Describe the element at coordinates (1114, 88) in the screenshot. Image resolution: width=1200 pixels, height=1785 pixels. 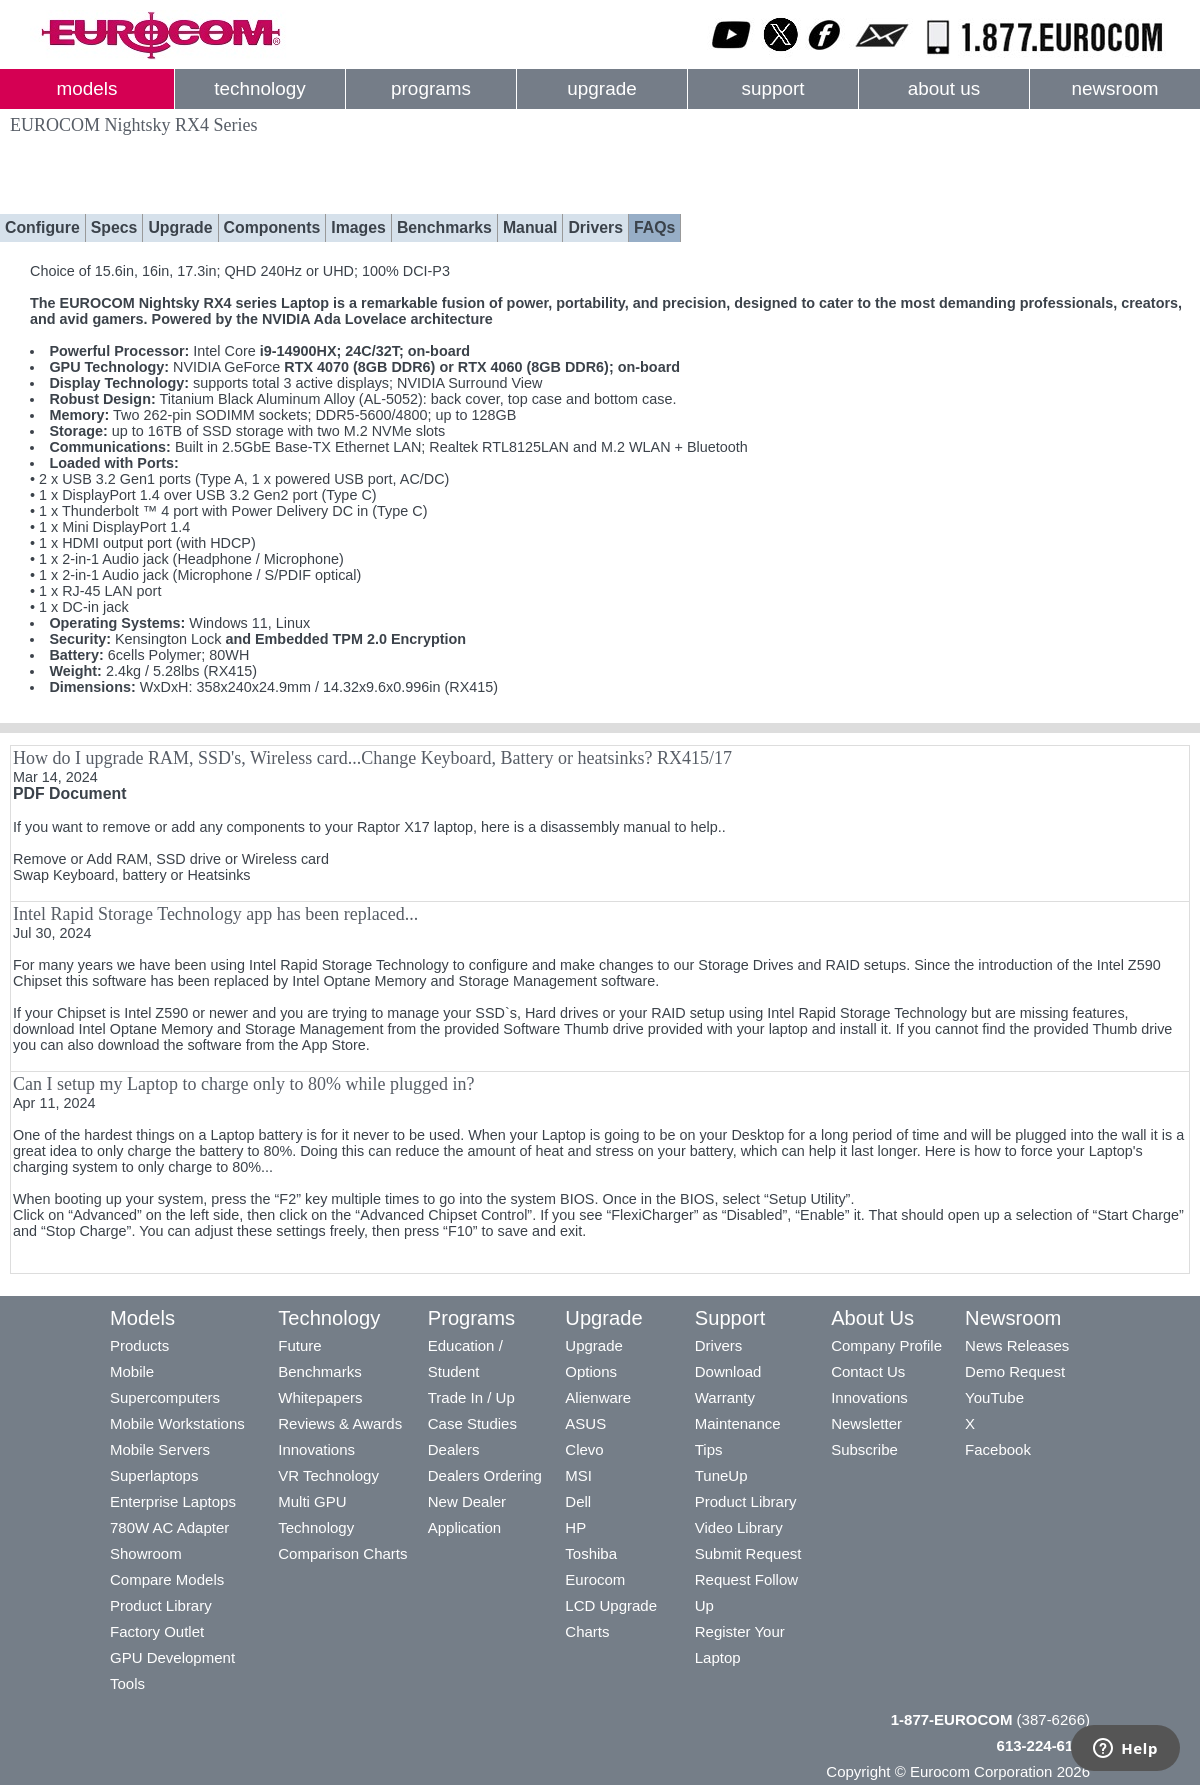
I see `newsroom` at that location.